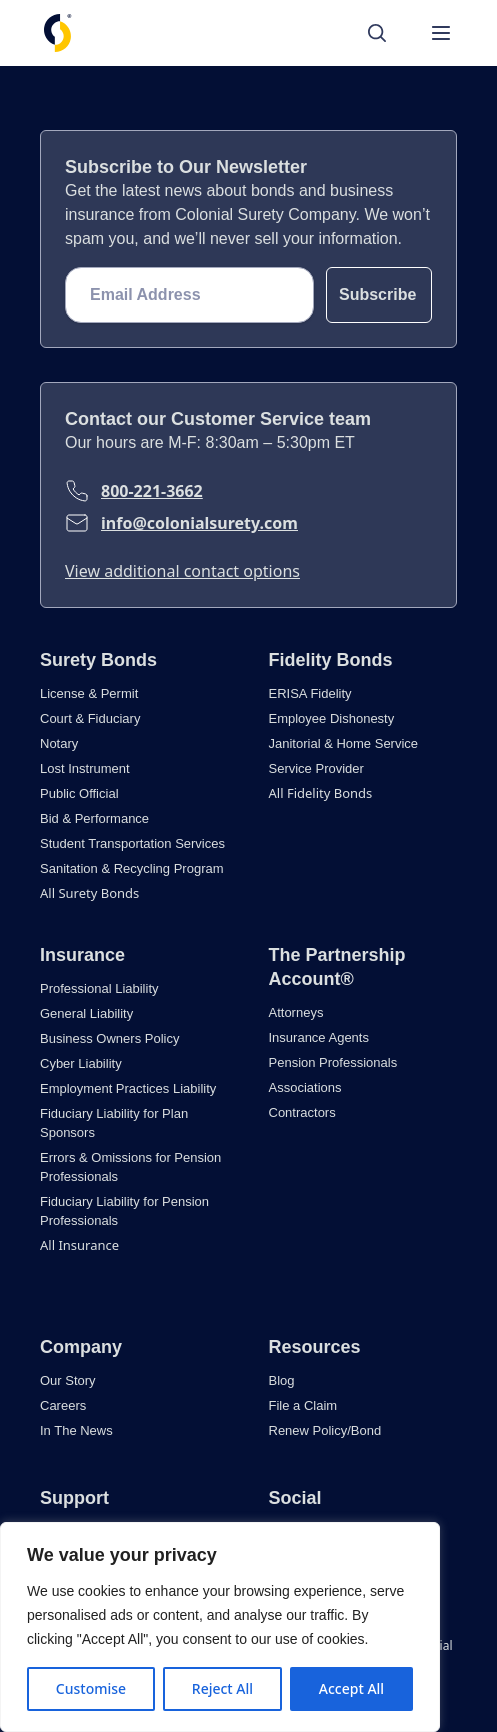 This screenshot has width=497, height=1732. I want to click on Lost Instrument, so click(85, 768).